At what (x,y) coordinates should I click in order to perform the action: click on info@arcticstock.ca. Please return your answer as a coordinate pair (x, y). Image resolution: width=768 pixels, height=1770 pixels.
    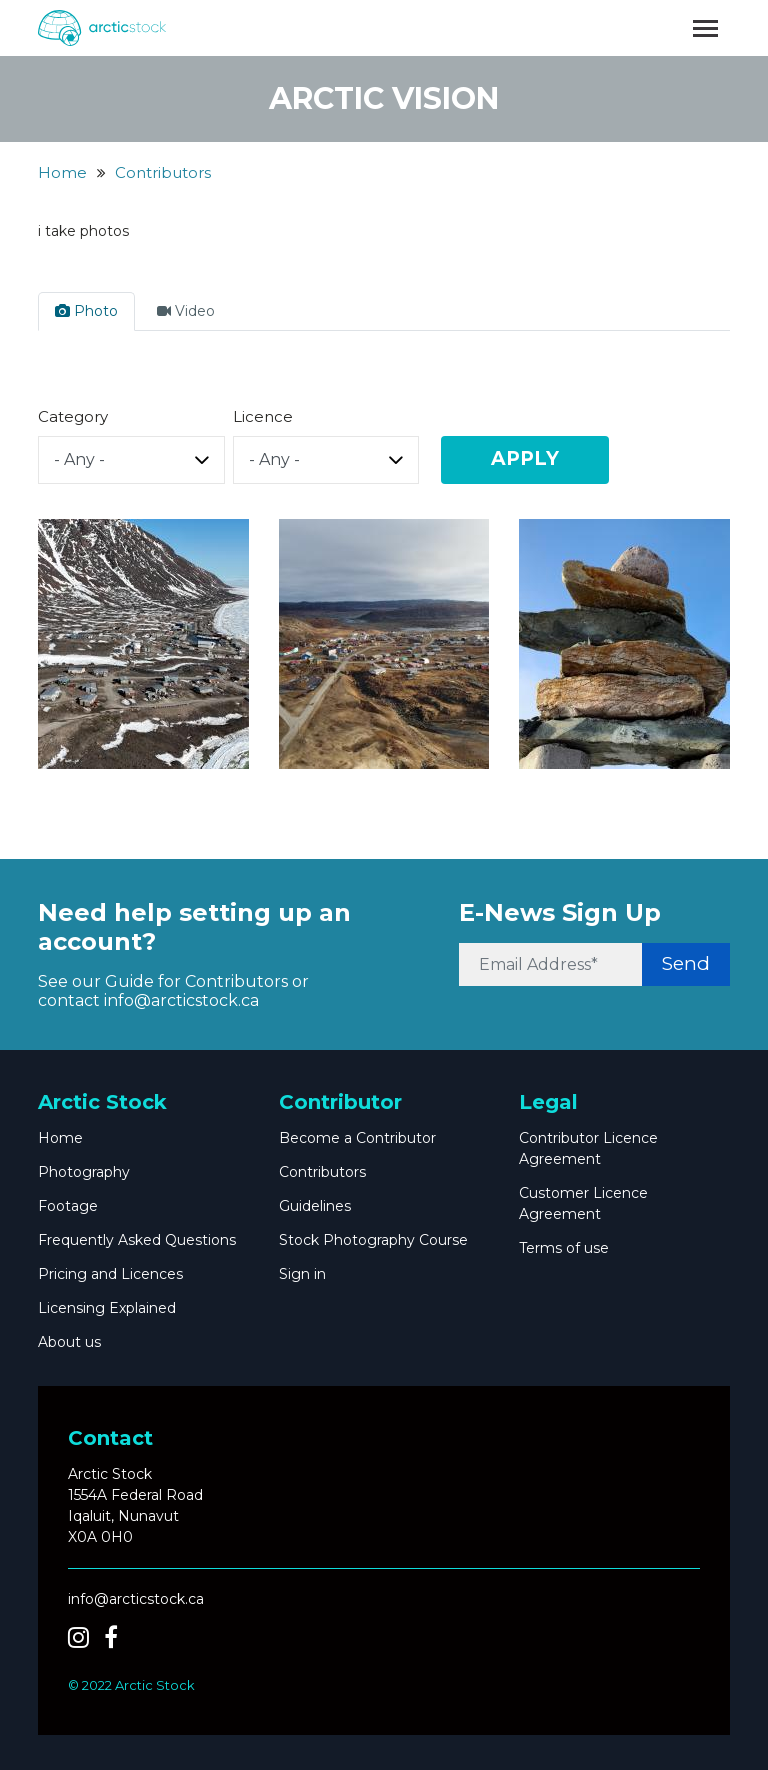
    Looking at the image, I should click on (181, 1000).